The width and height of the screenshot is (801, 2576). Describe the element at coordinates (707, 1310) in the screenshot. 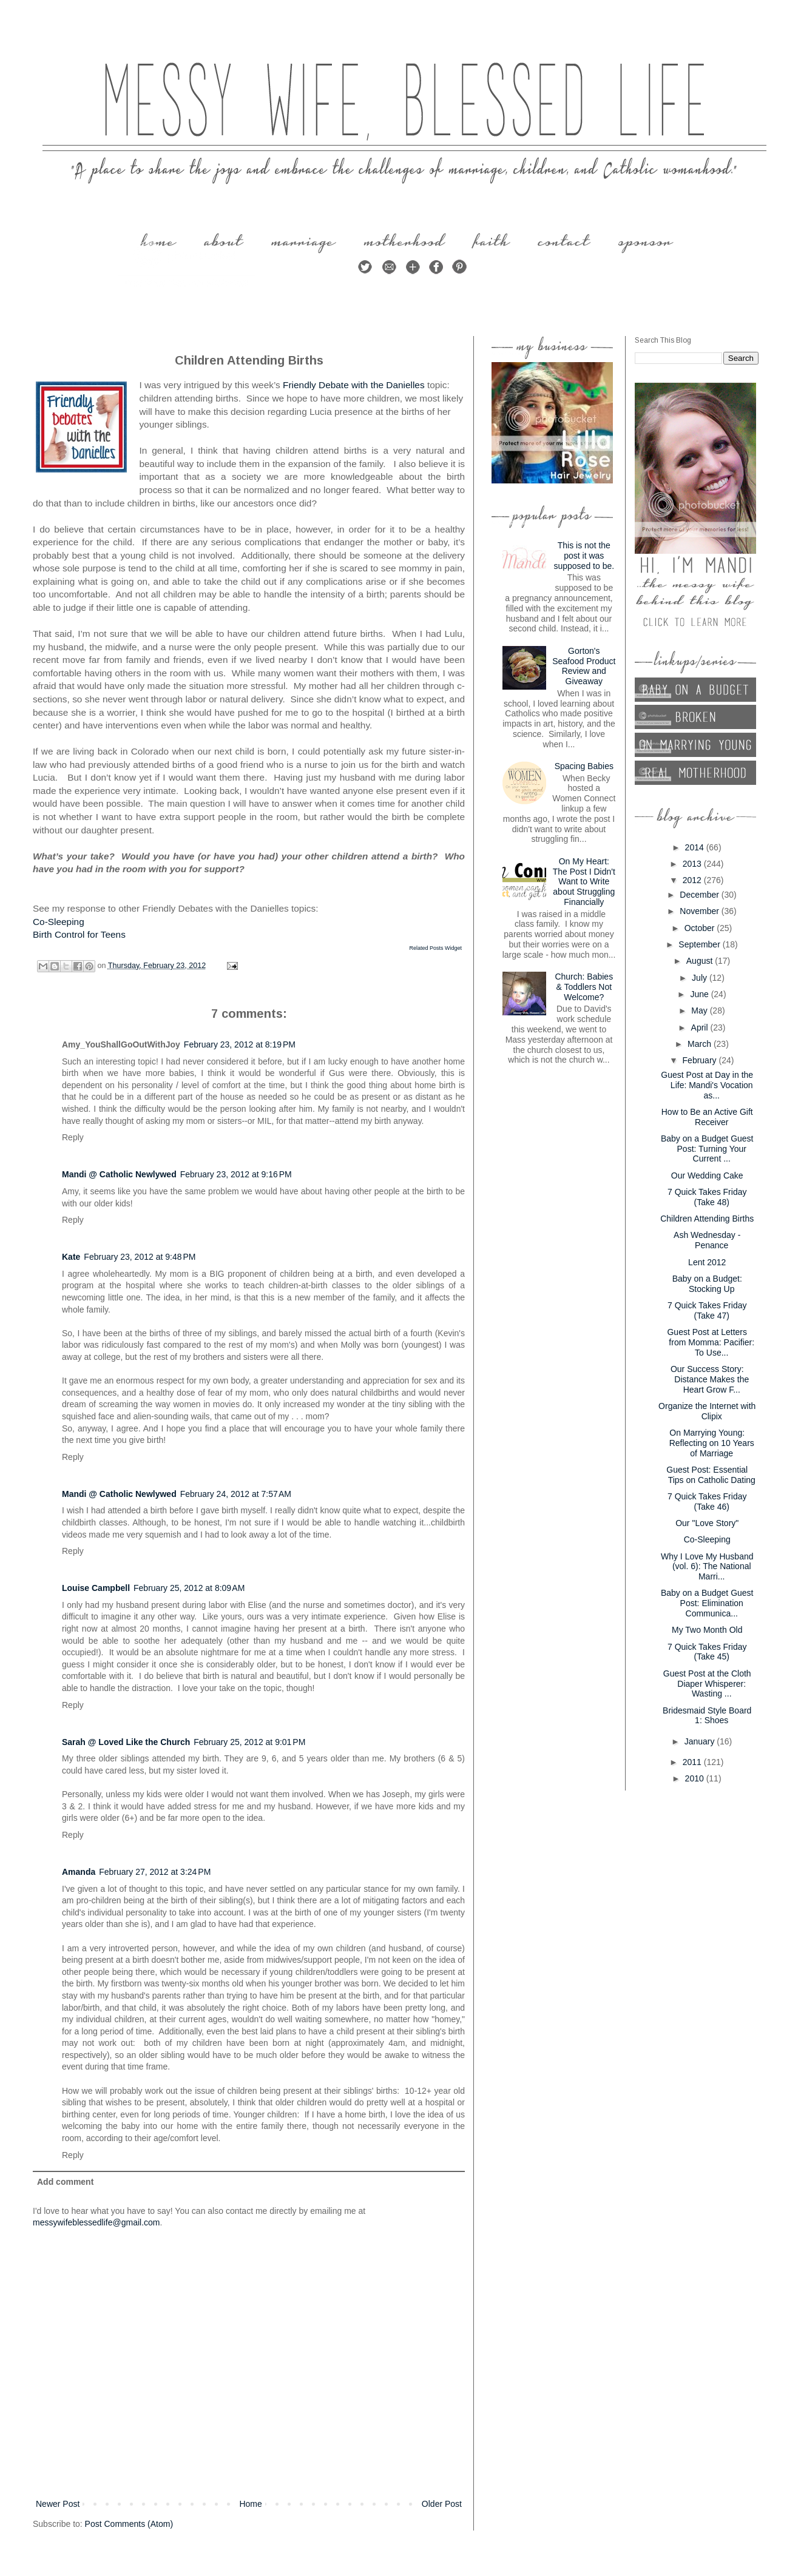

I see `7 Quick Takes Friday (Take 47)` at that location.